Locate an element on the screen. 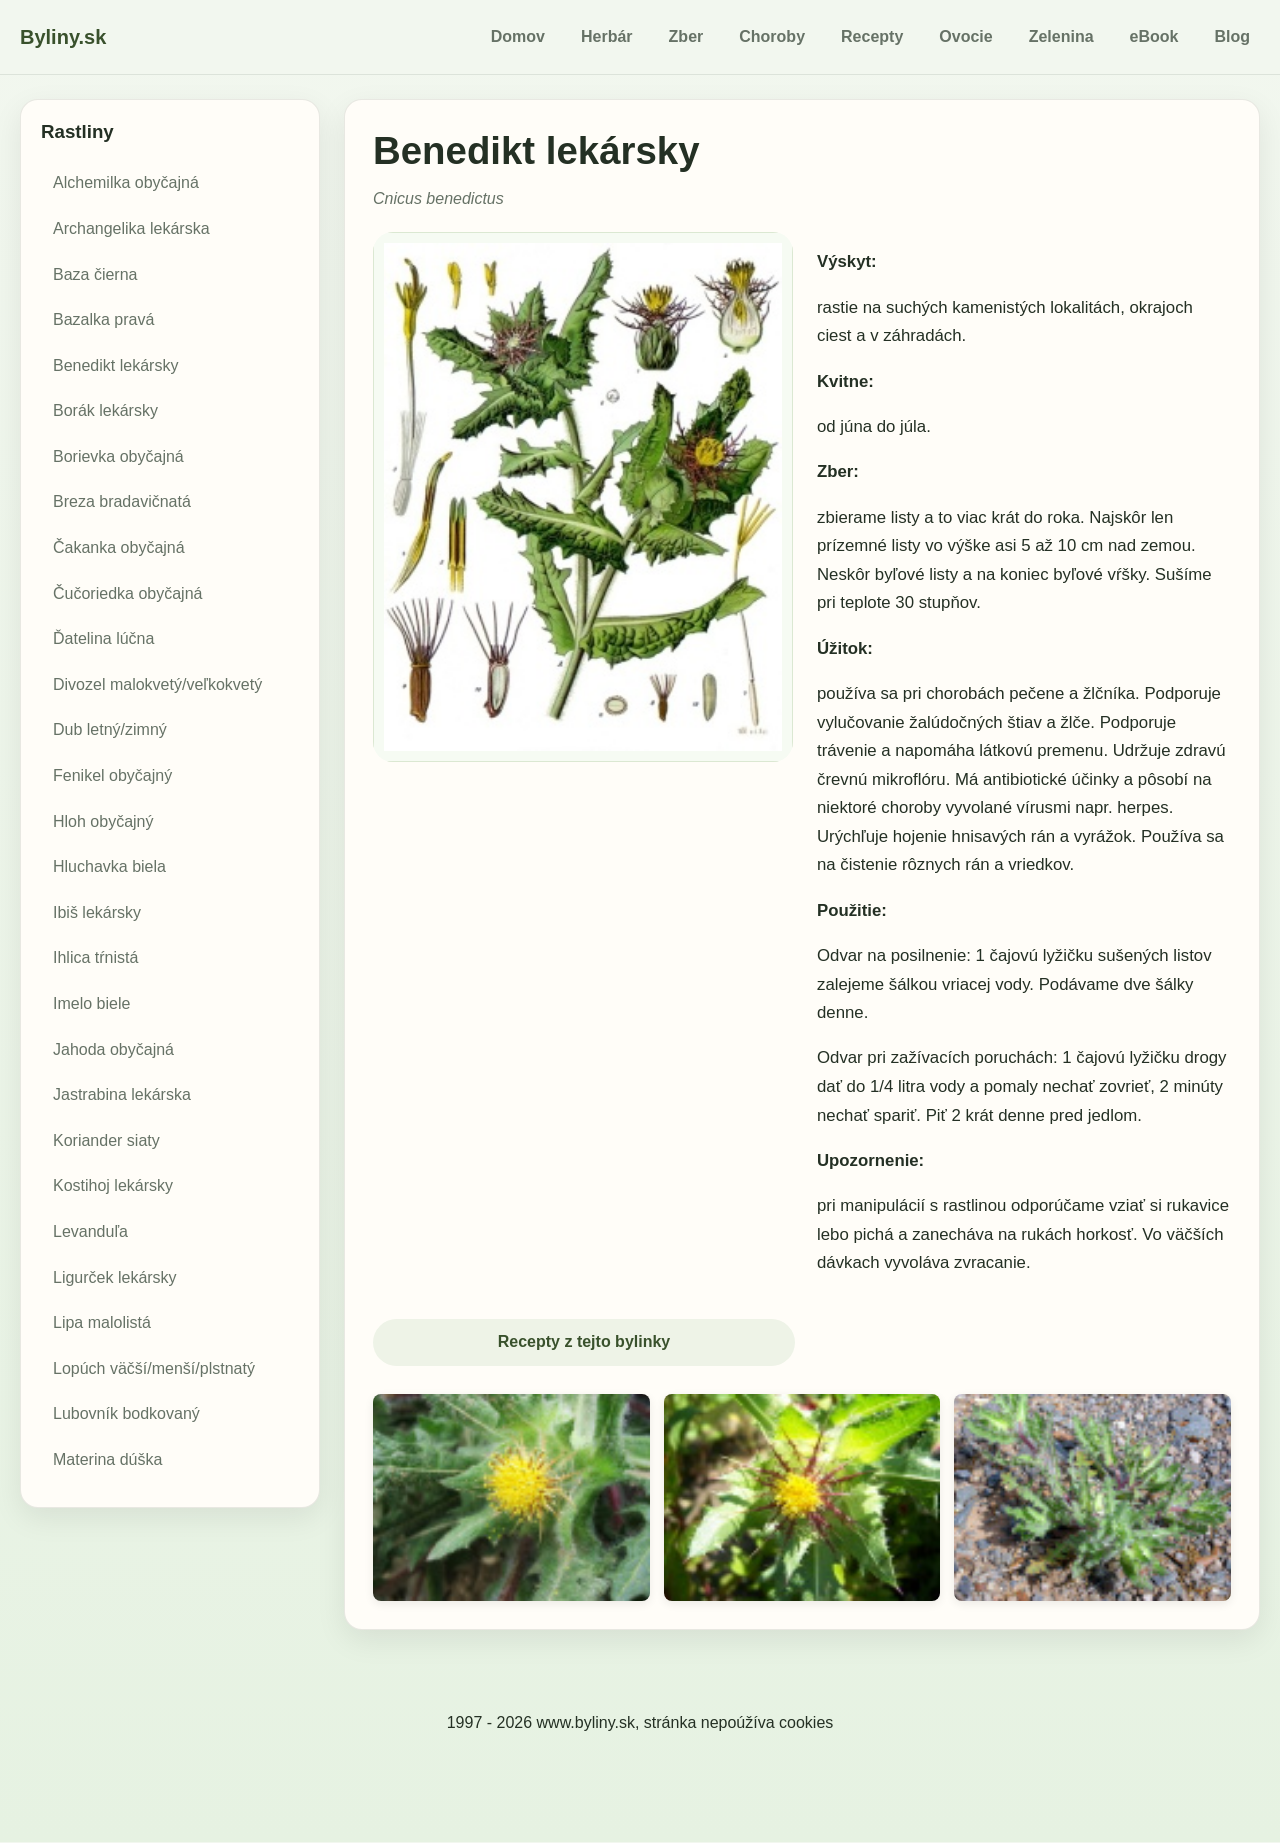 This screenshot has width=1280, height=1843. Recepty z tejto bylinky is located at coordinates (584, 1342).